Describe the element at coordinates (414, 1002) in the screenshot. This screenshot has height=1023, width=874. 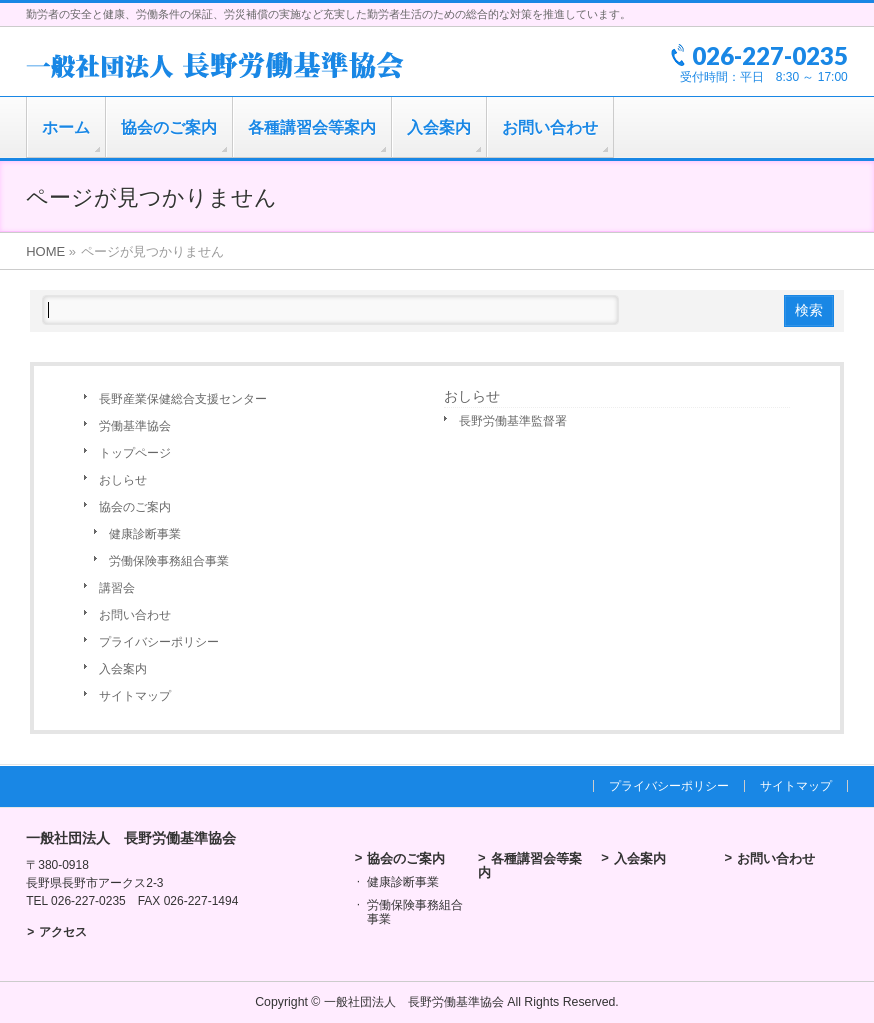
I see `一般社団法人 長野労働基準協会` at that location.